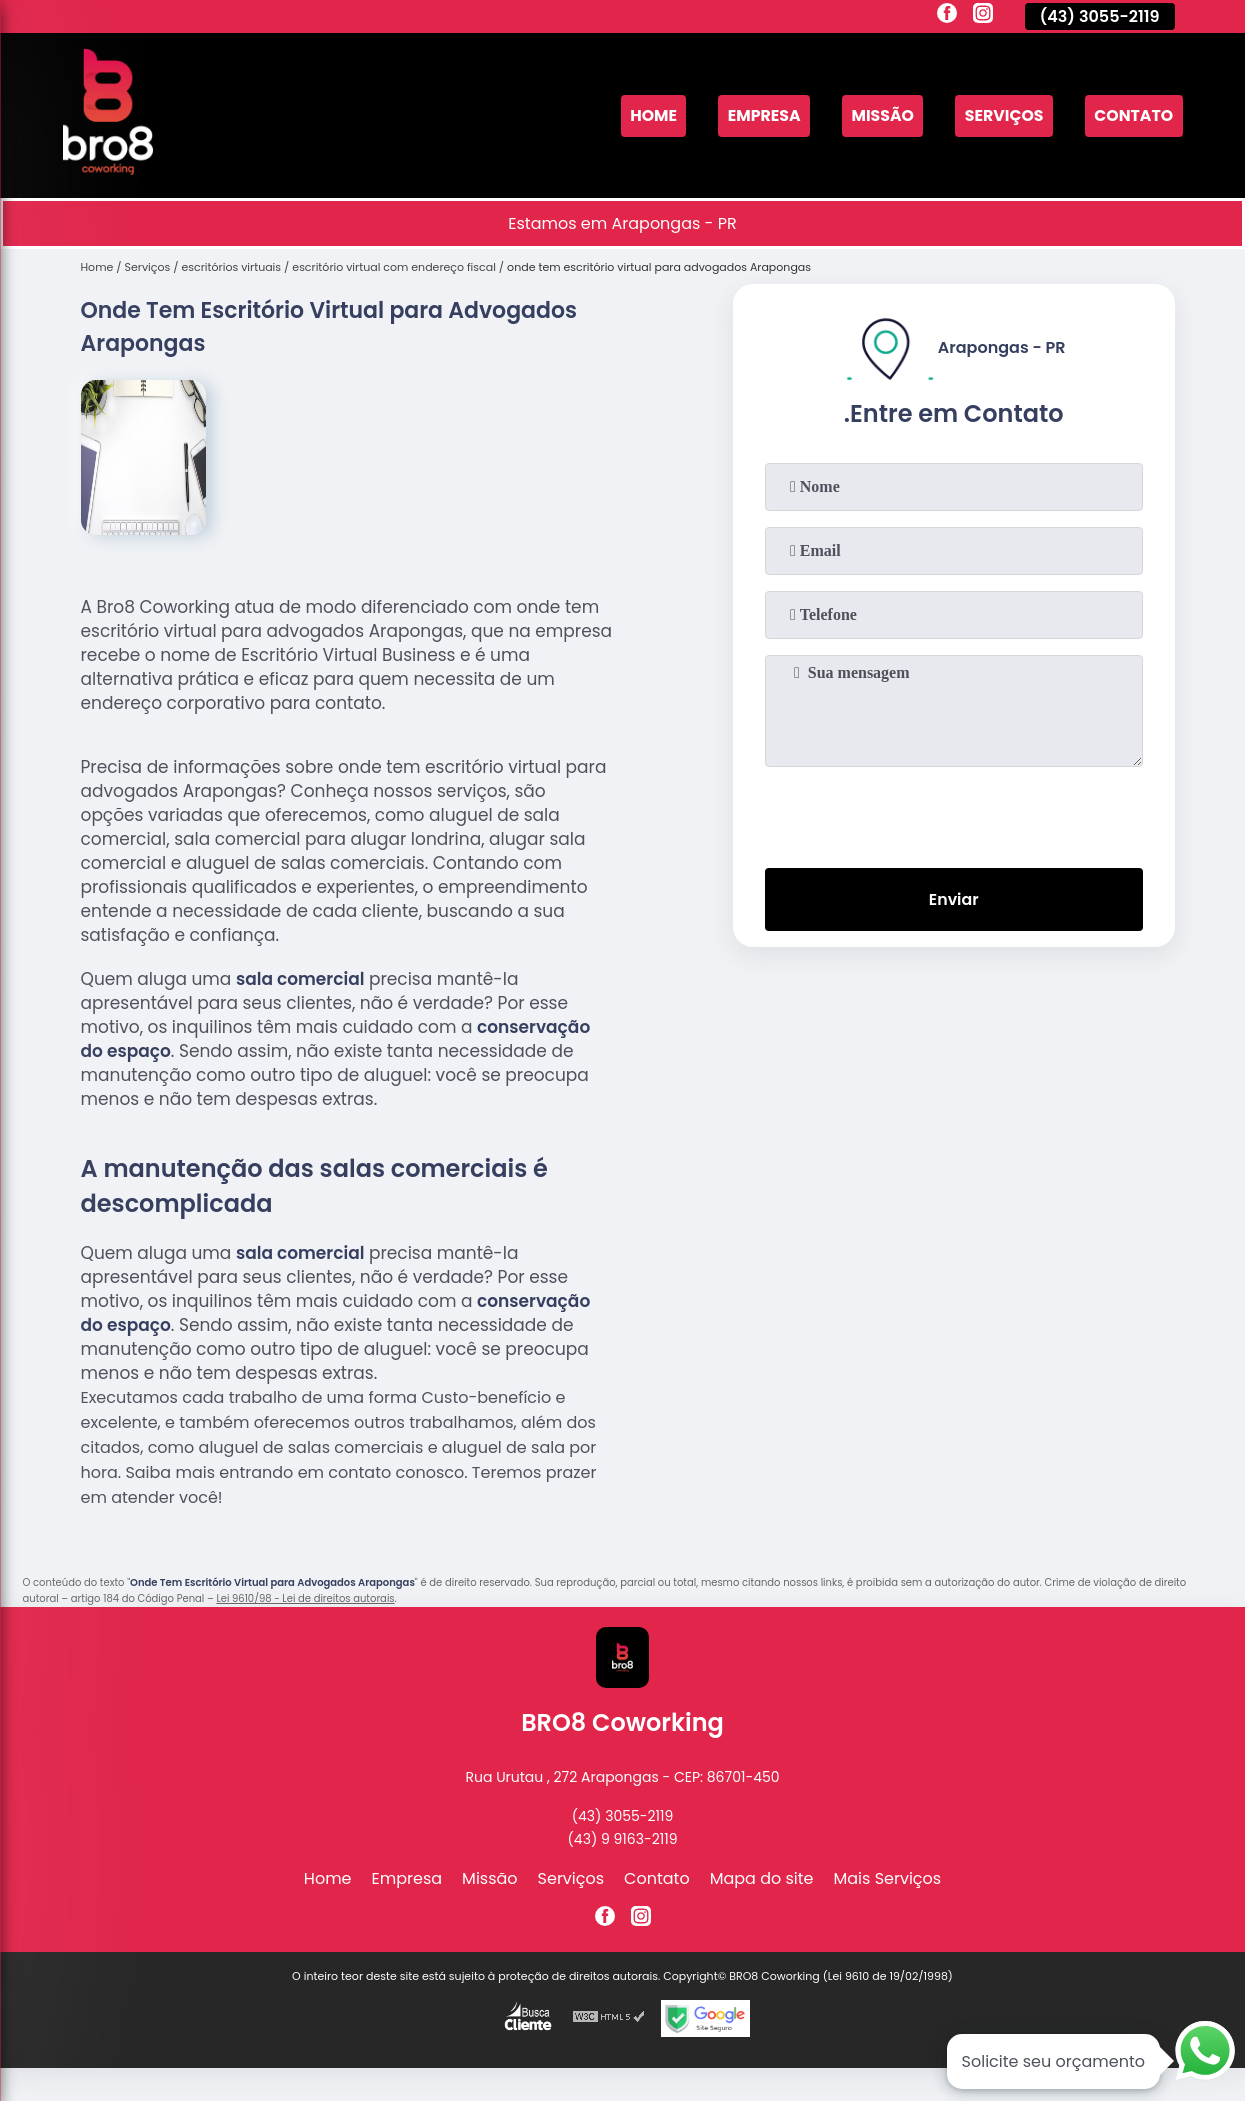 The width and height of the screenshot is (1245, 2101). What do you see at coordinates (947, 16) in the screenshot?
I see `[facebook]` at bounding box center [947, 16].